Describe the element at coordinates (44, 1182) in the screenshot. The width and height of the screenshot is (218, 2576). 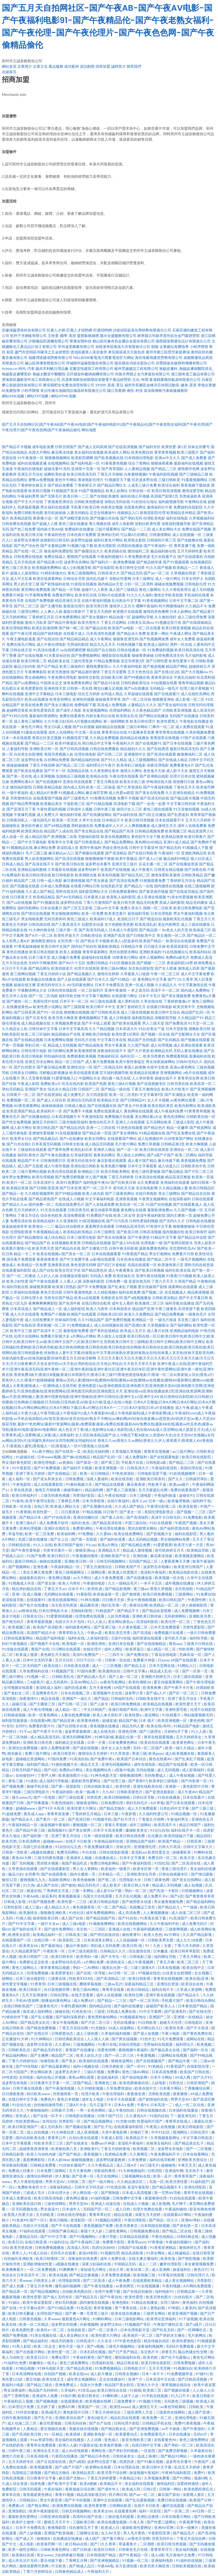
I see `日本高清护士` at that location.